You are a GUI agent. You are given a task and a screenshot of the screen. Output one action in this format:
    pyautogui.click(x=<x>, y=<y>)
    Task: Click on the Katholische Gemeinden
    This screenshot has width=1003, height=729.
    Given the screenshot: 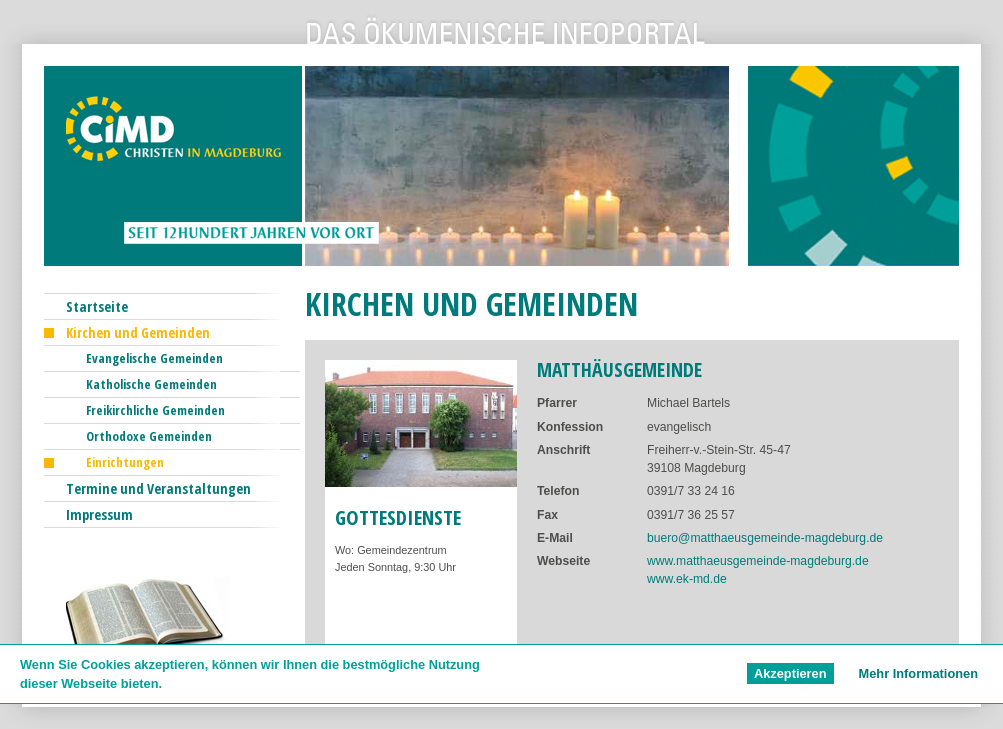 What is the action you would take?
    pyautogui.click(x=151, y=384)
    